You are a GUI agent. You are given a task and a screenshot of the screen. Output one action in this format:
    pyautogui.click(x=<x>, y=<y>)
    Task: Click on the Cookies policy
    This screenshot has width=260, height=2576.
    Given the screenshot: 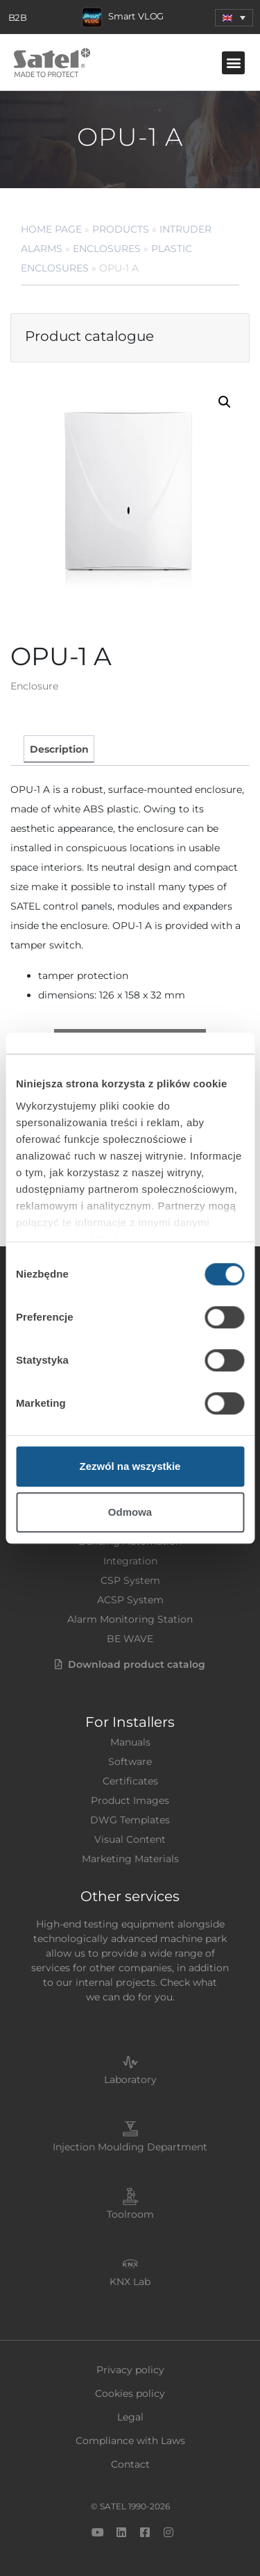 What is the action you would take?
    pyautogui.click(x=130, y=2393)
    